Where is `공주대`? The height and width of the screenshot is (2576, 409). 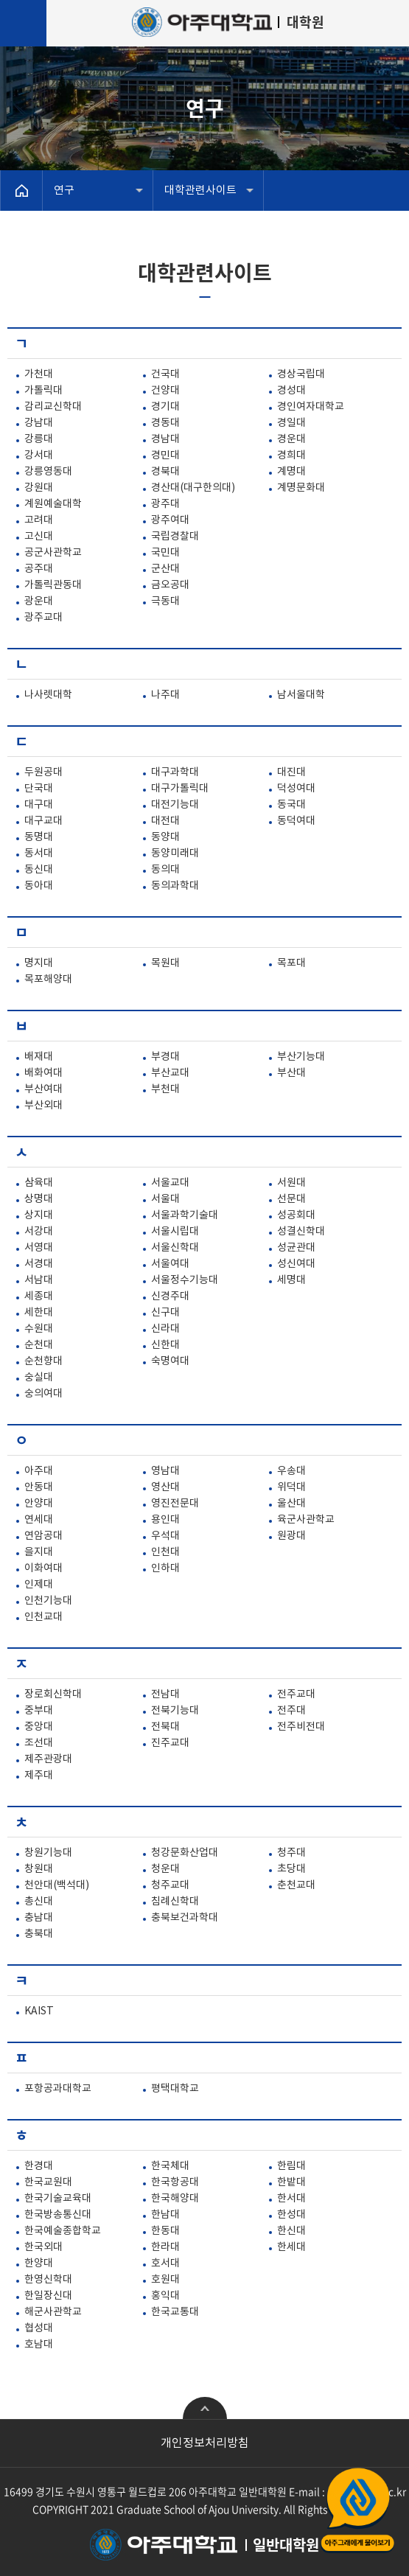
공주대 is located at coordinates (38, 569).